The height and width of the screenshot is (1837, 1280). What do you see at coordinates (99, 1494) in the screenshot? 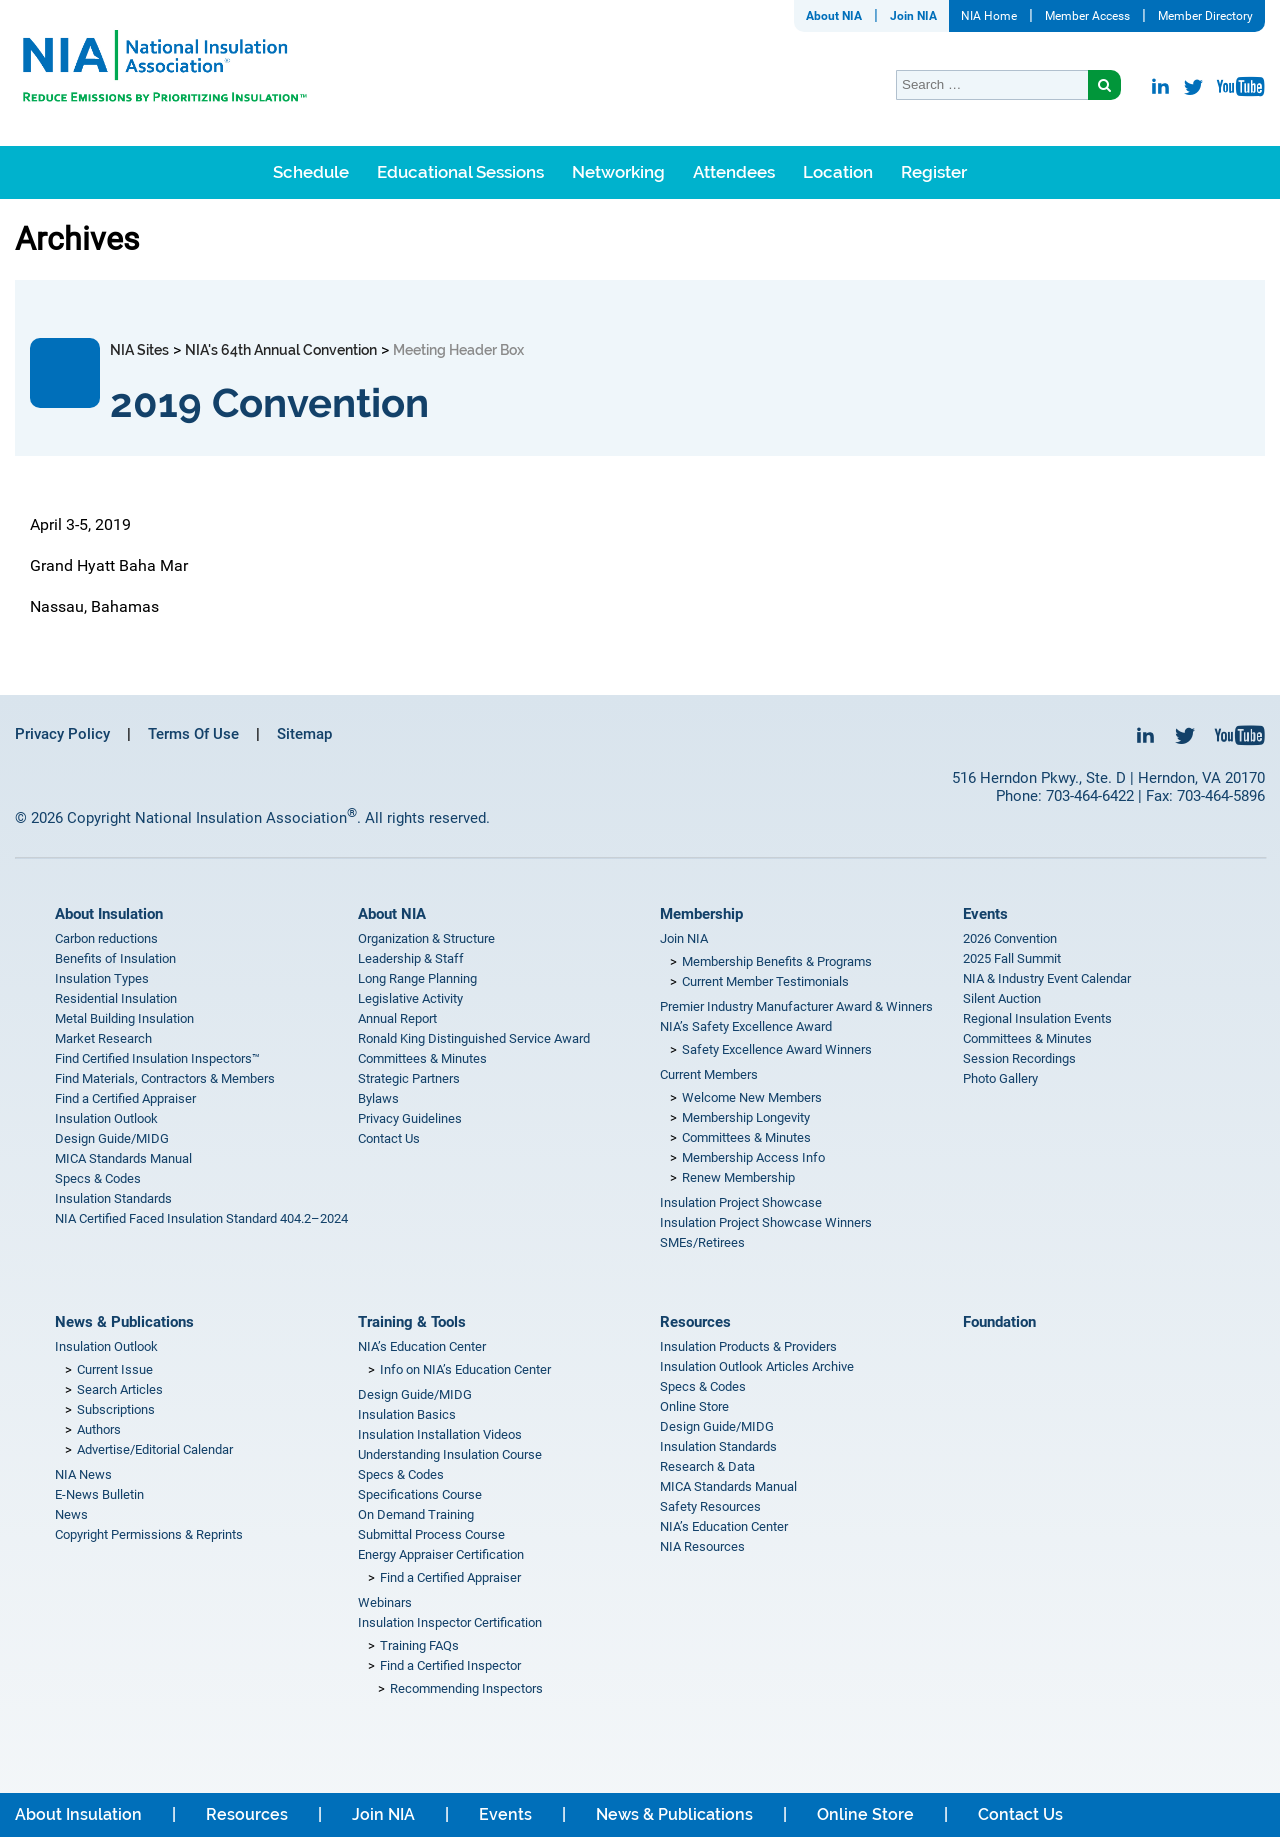
I see `E-News Bulletin` at bounding box center [99, 1494].